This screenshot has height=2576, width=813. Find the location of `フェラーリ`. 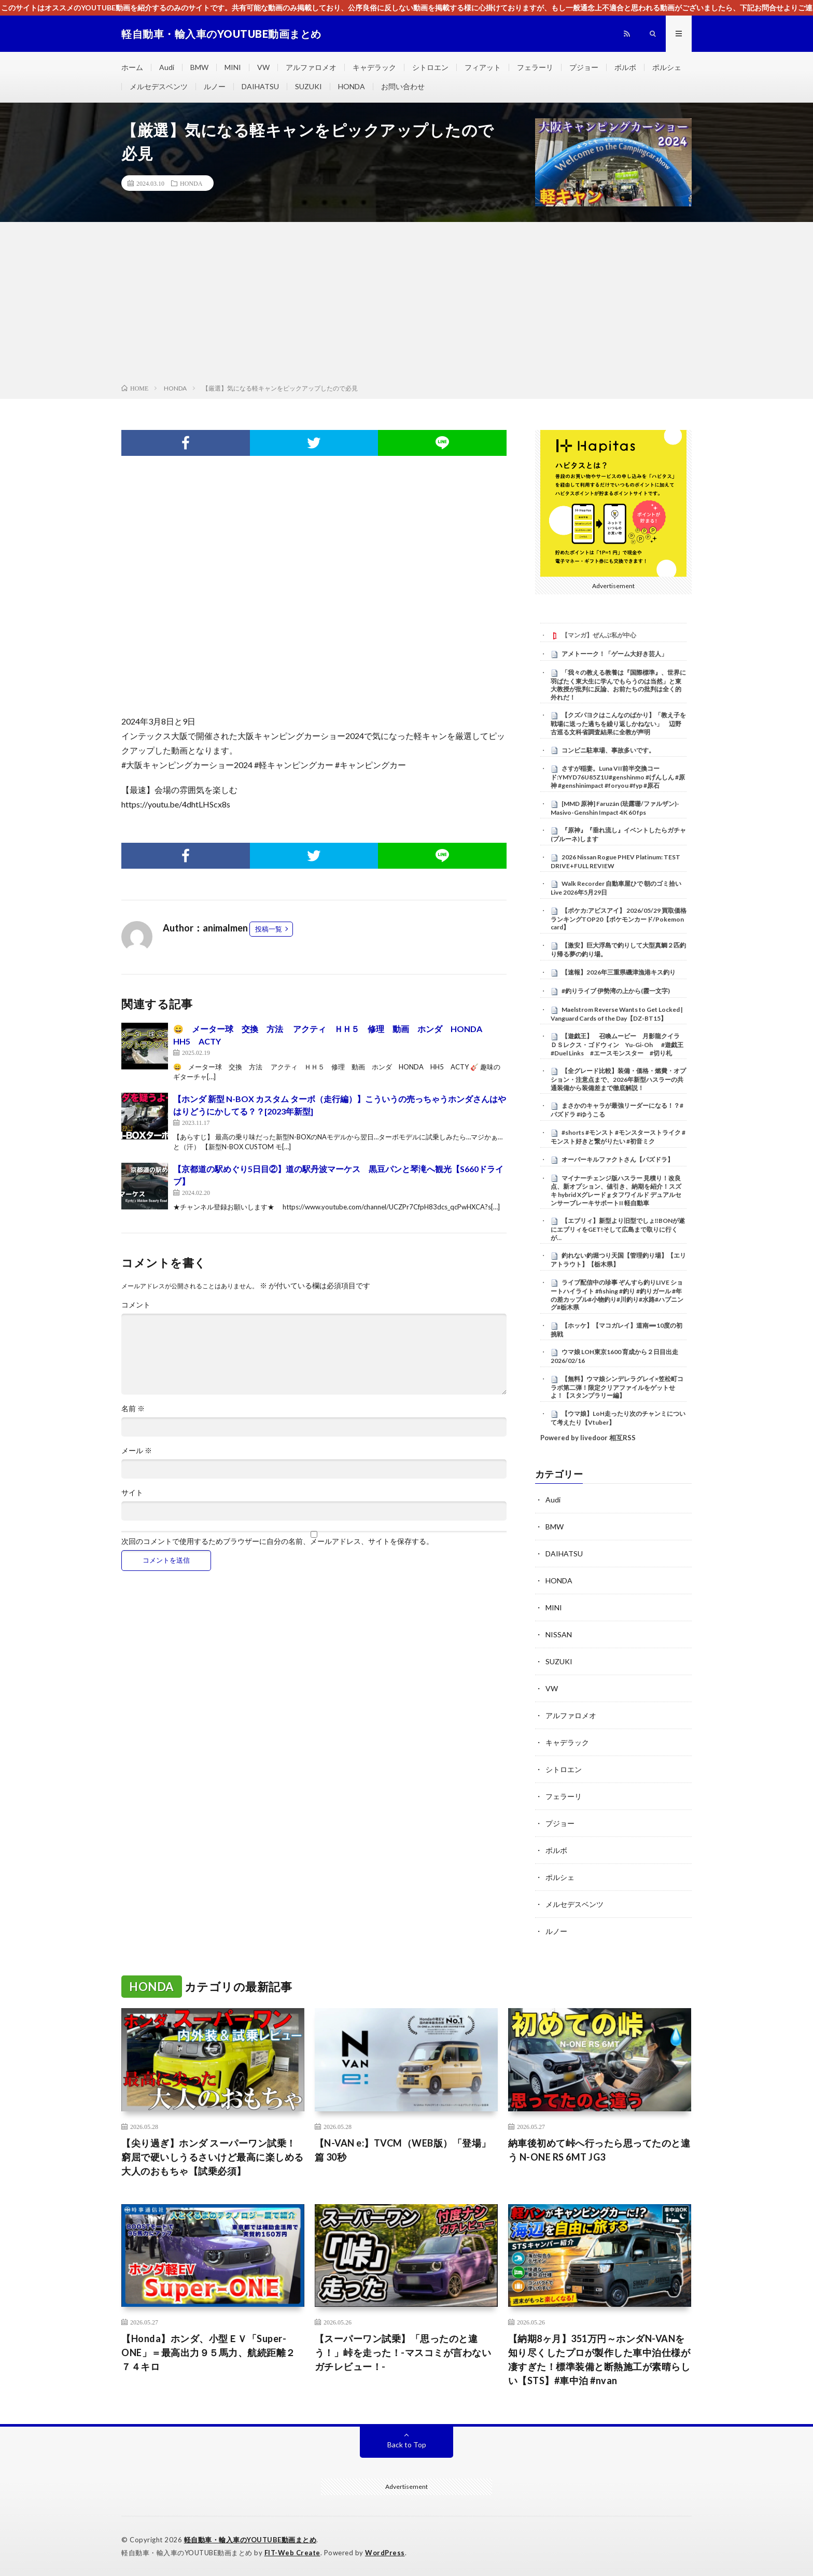

フェラーリ is located at coordinates (535, 67).